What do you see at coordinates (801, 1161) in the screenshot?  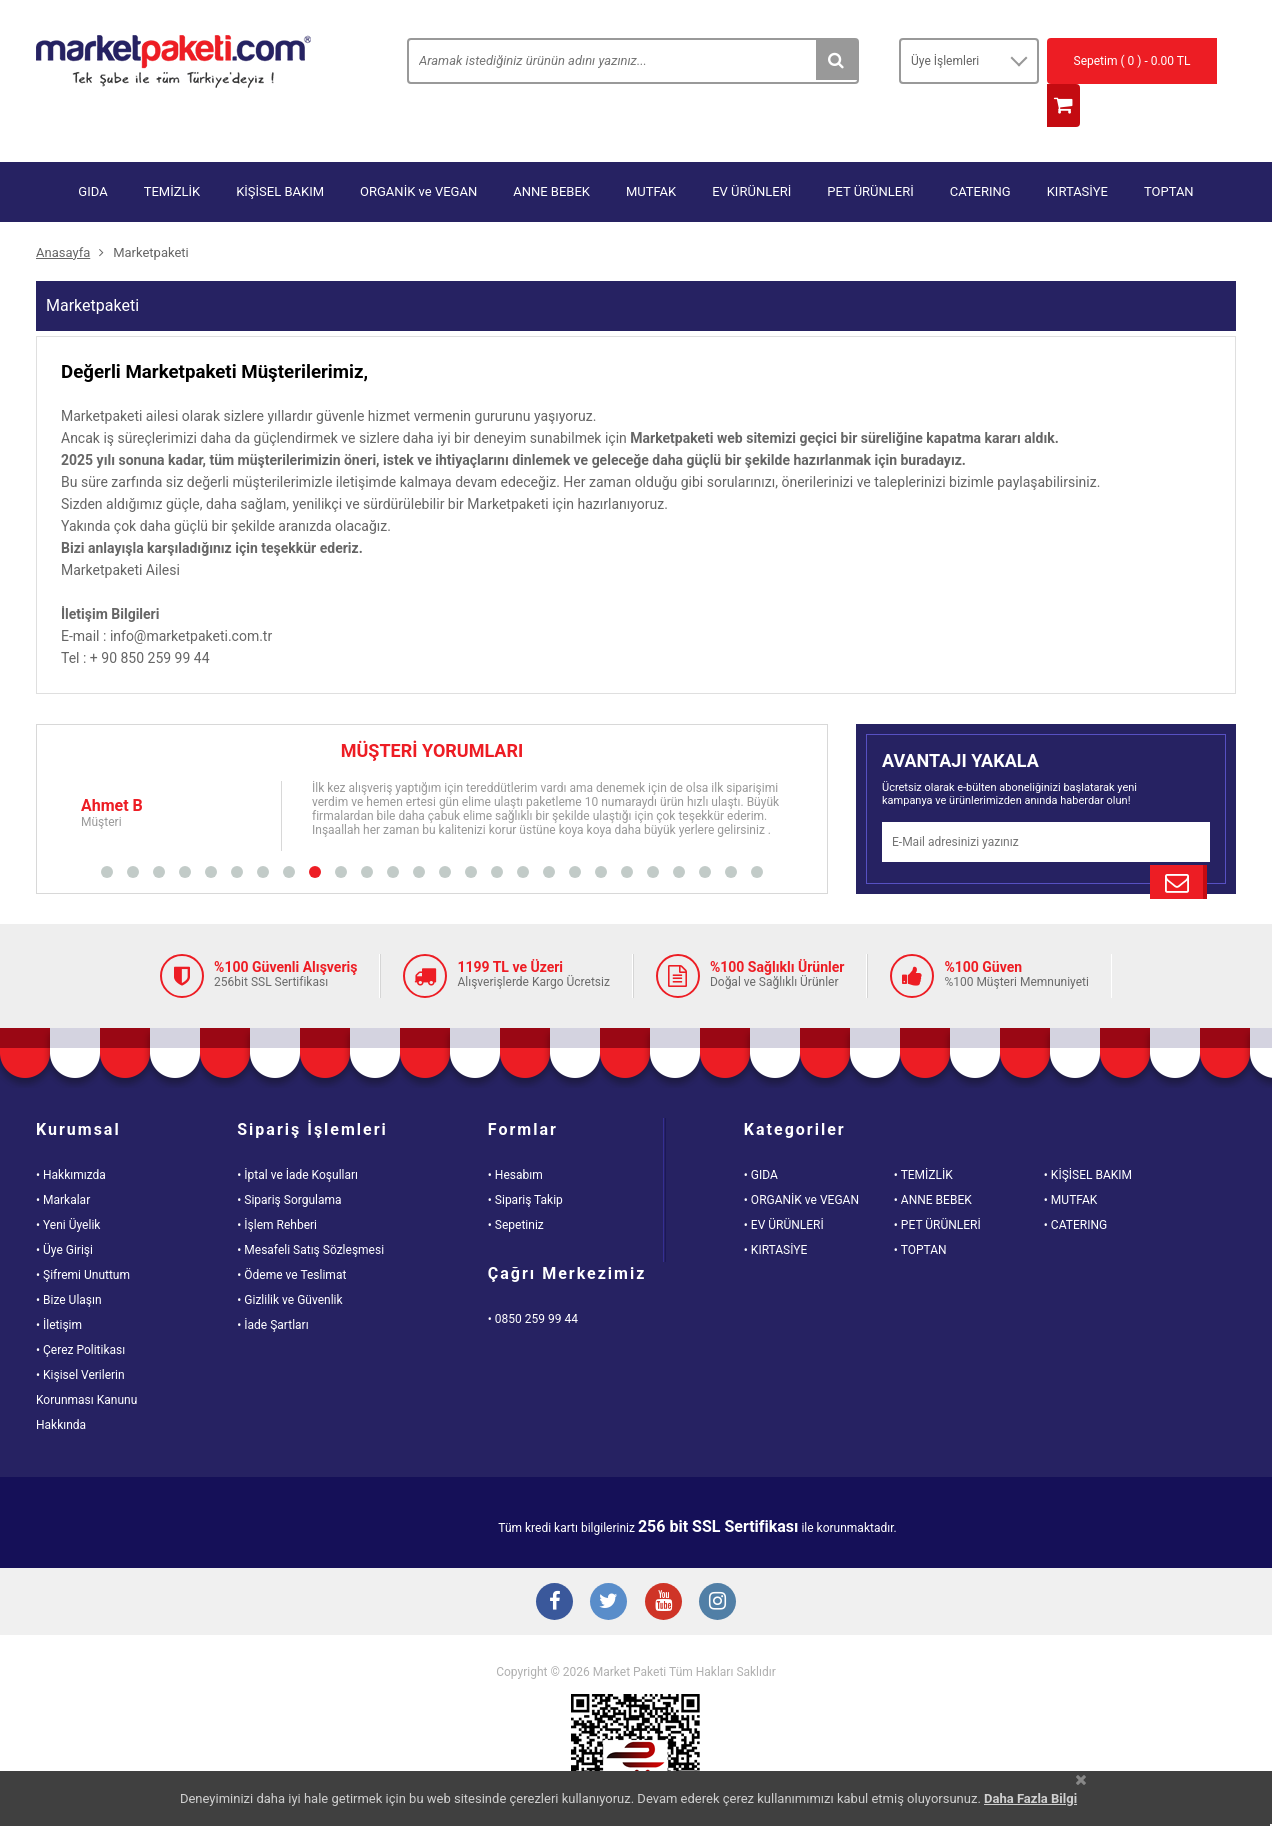 I see `• ORGANİK ve VEGAN` at bounding box center [801, 1161].